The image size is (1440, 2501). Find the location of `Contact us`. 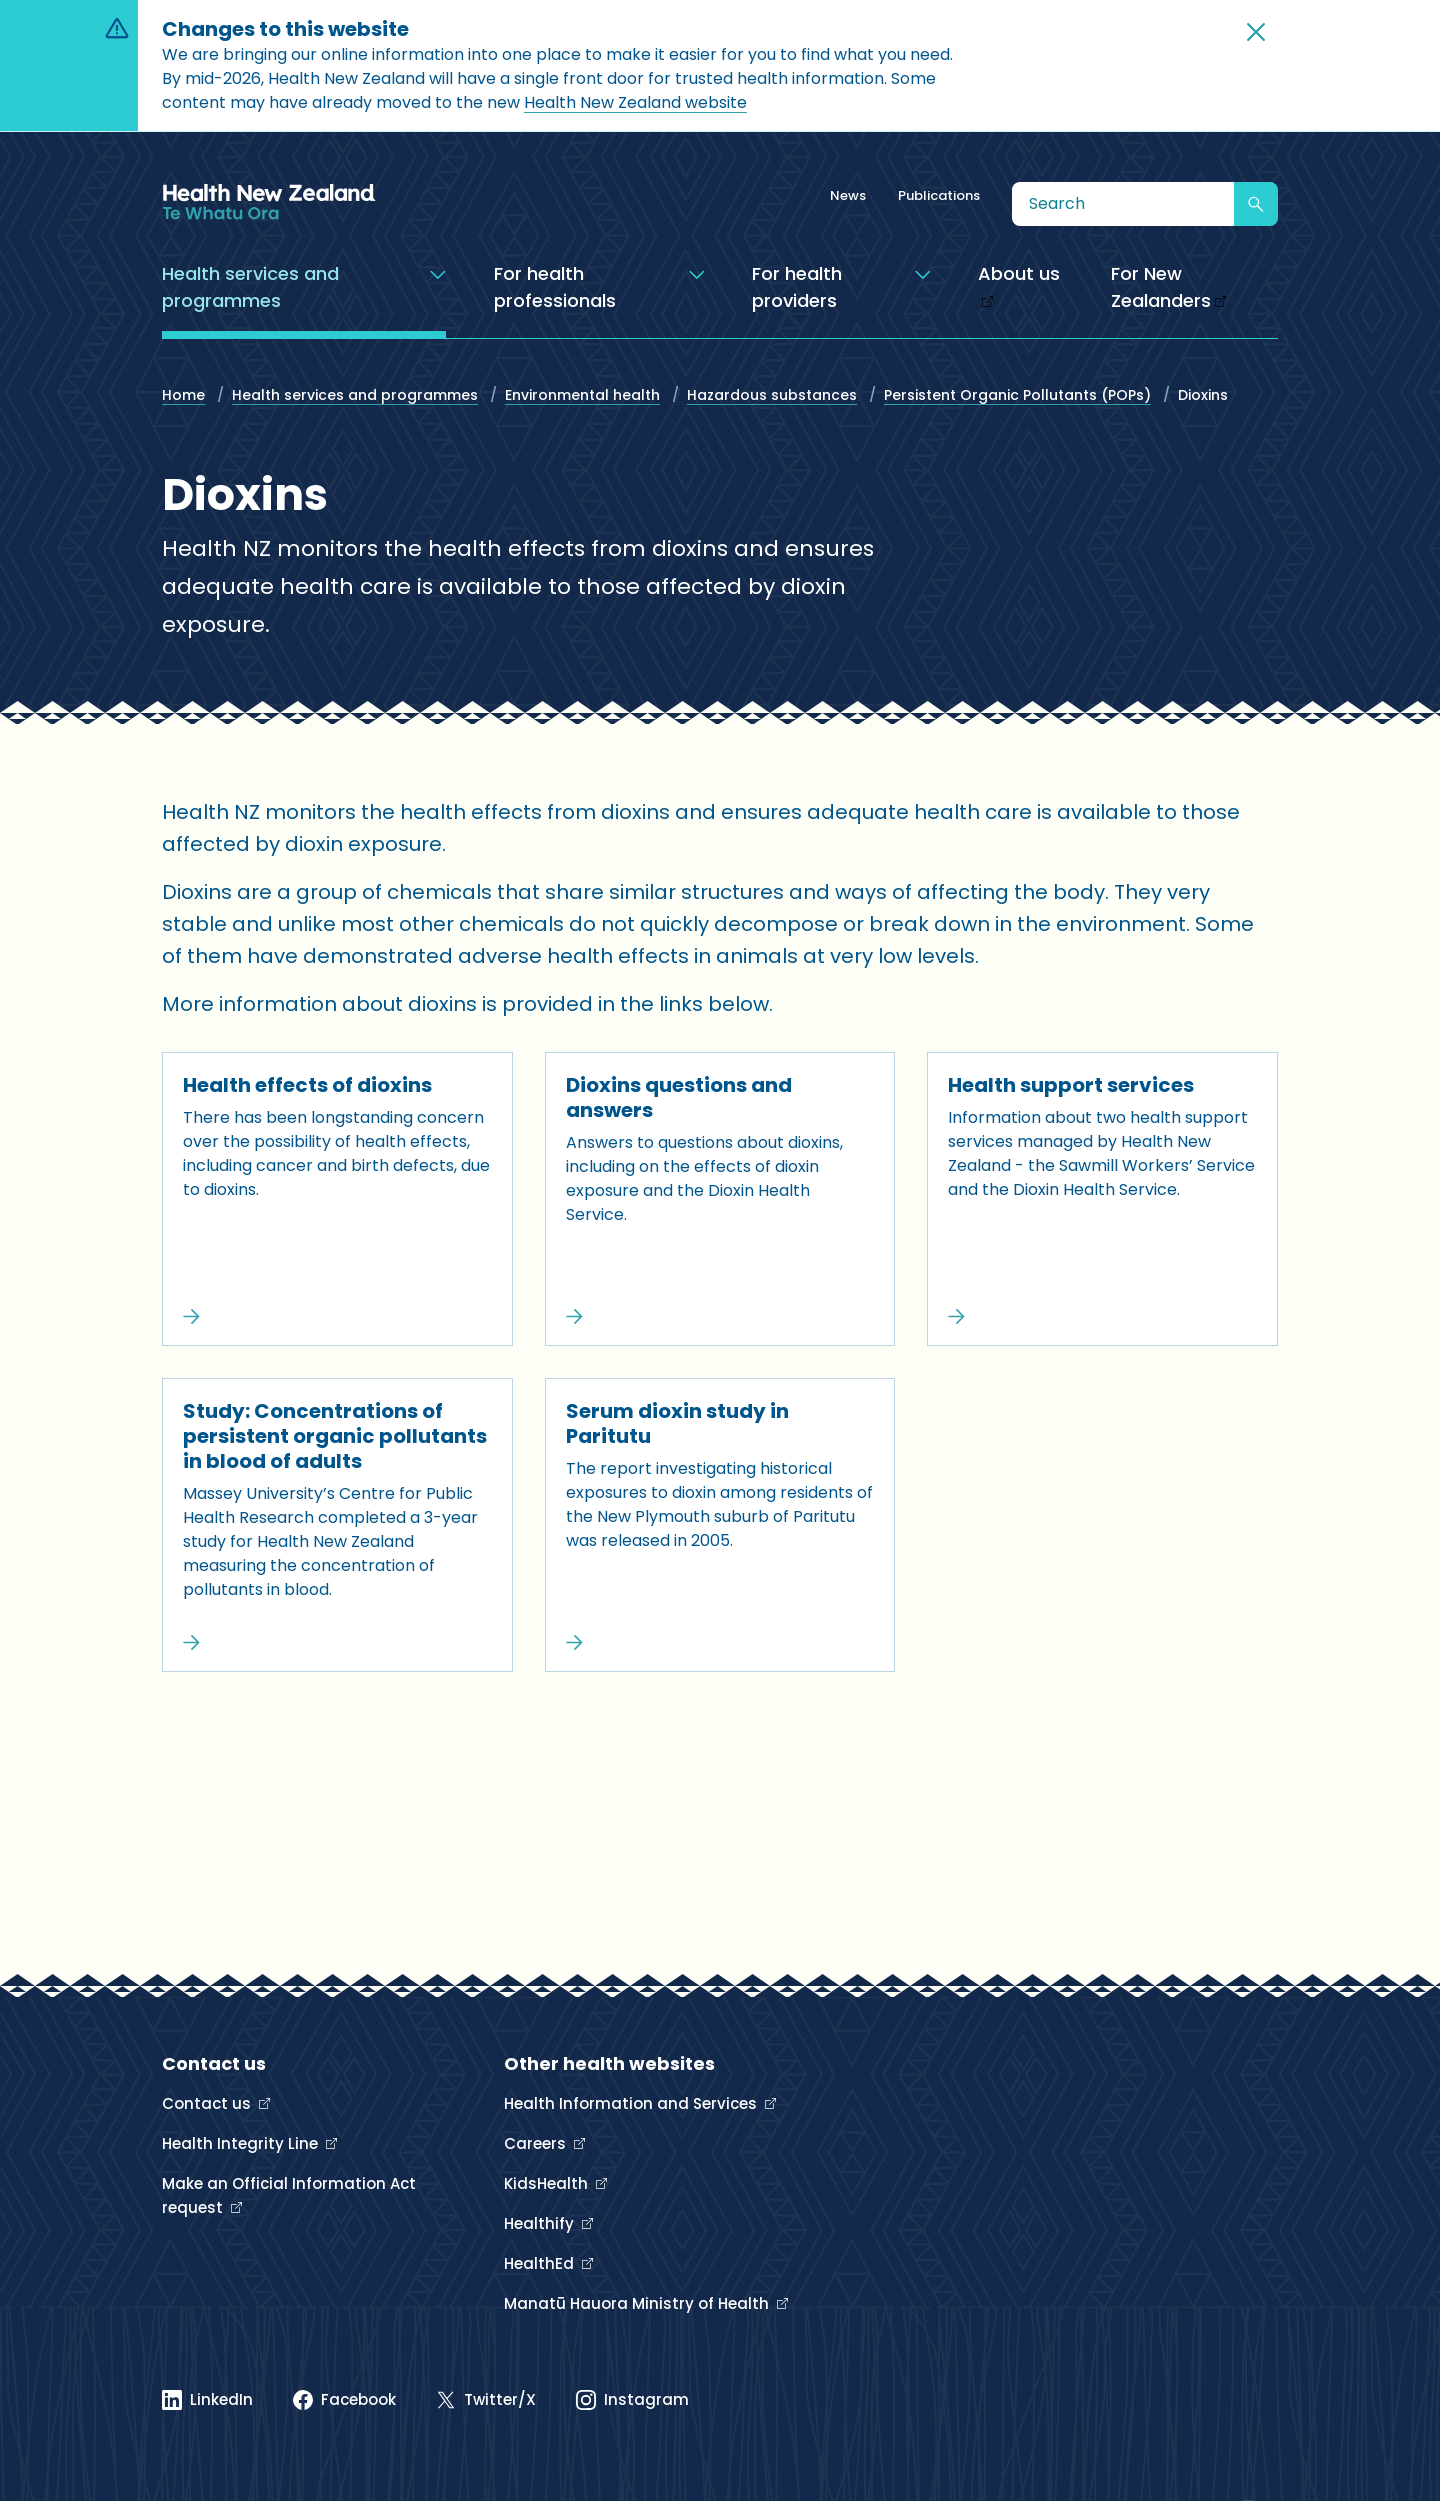

Contact us is located at coordinates (208, 2103).